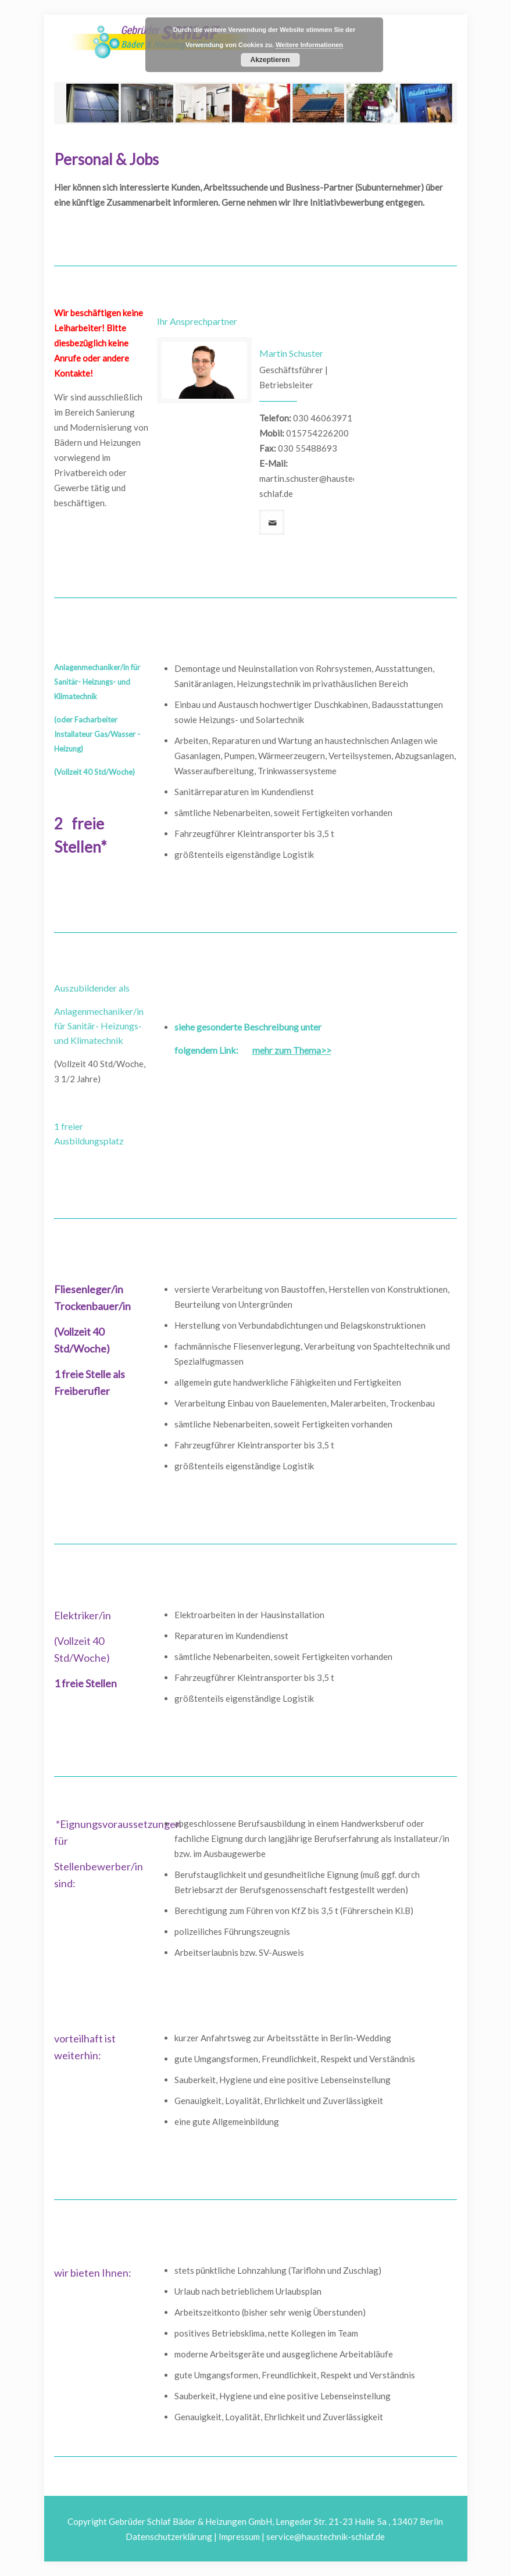 Image resolution: width=511 pixels, height=2576 pixels. I want to click on Weitere Informationen, so click(309, 44).